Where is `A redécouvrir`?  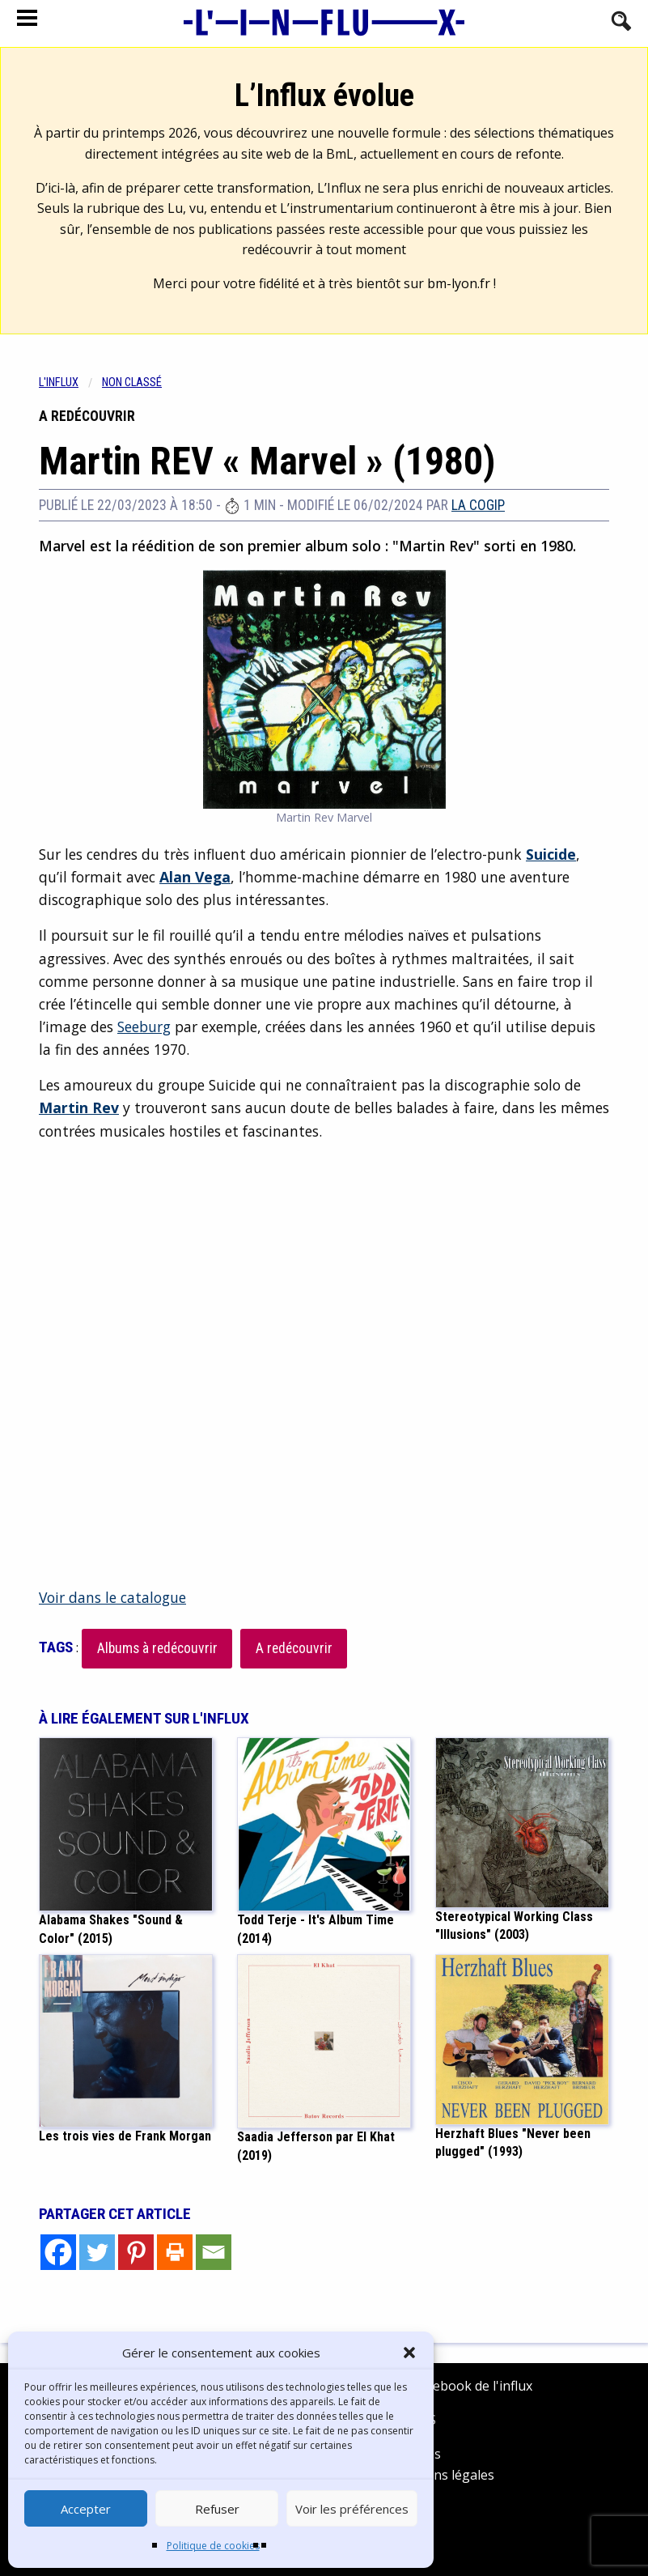
A redécouvrir is located at coordinates (294, 1648).